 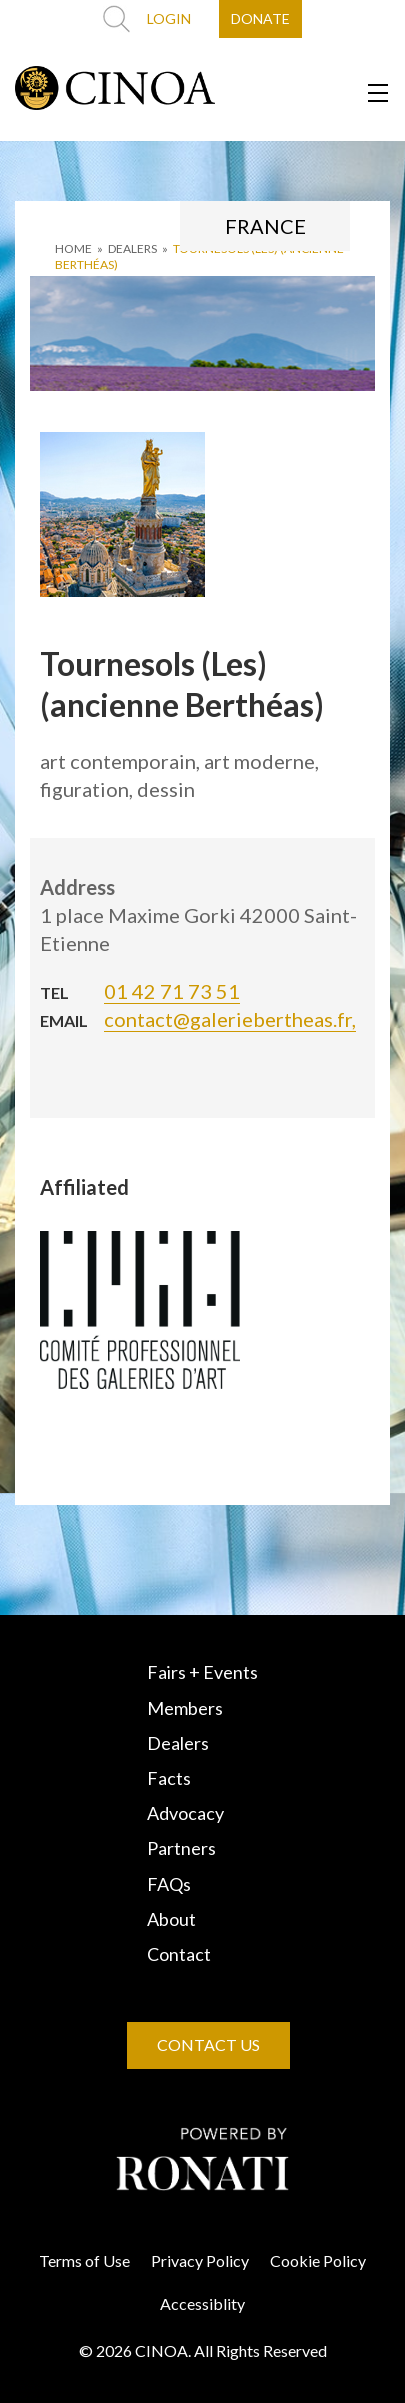 I want to click on Fairs + Events, so click(x=202, y=1672).